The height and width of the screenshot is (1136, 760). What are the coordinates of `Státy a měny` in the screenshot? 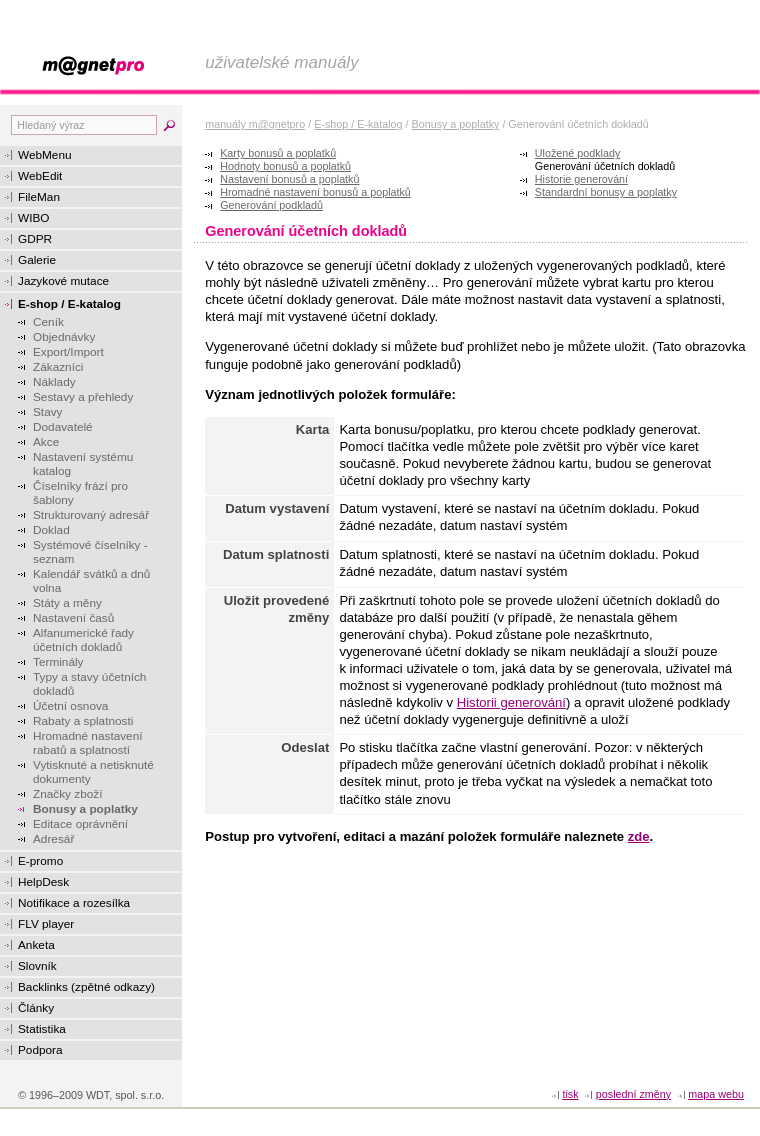 It's located at (67, 603).